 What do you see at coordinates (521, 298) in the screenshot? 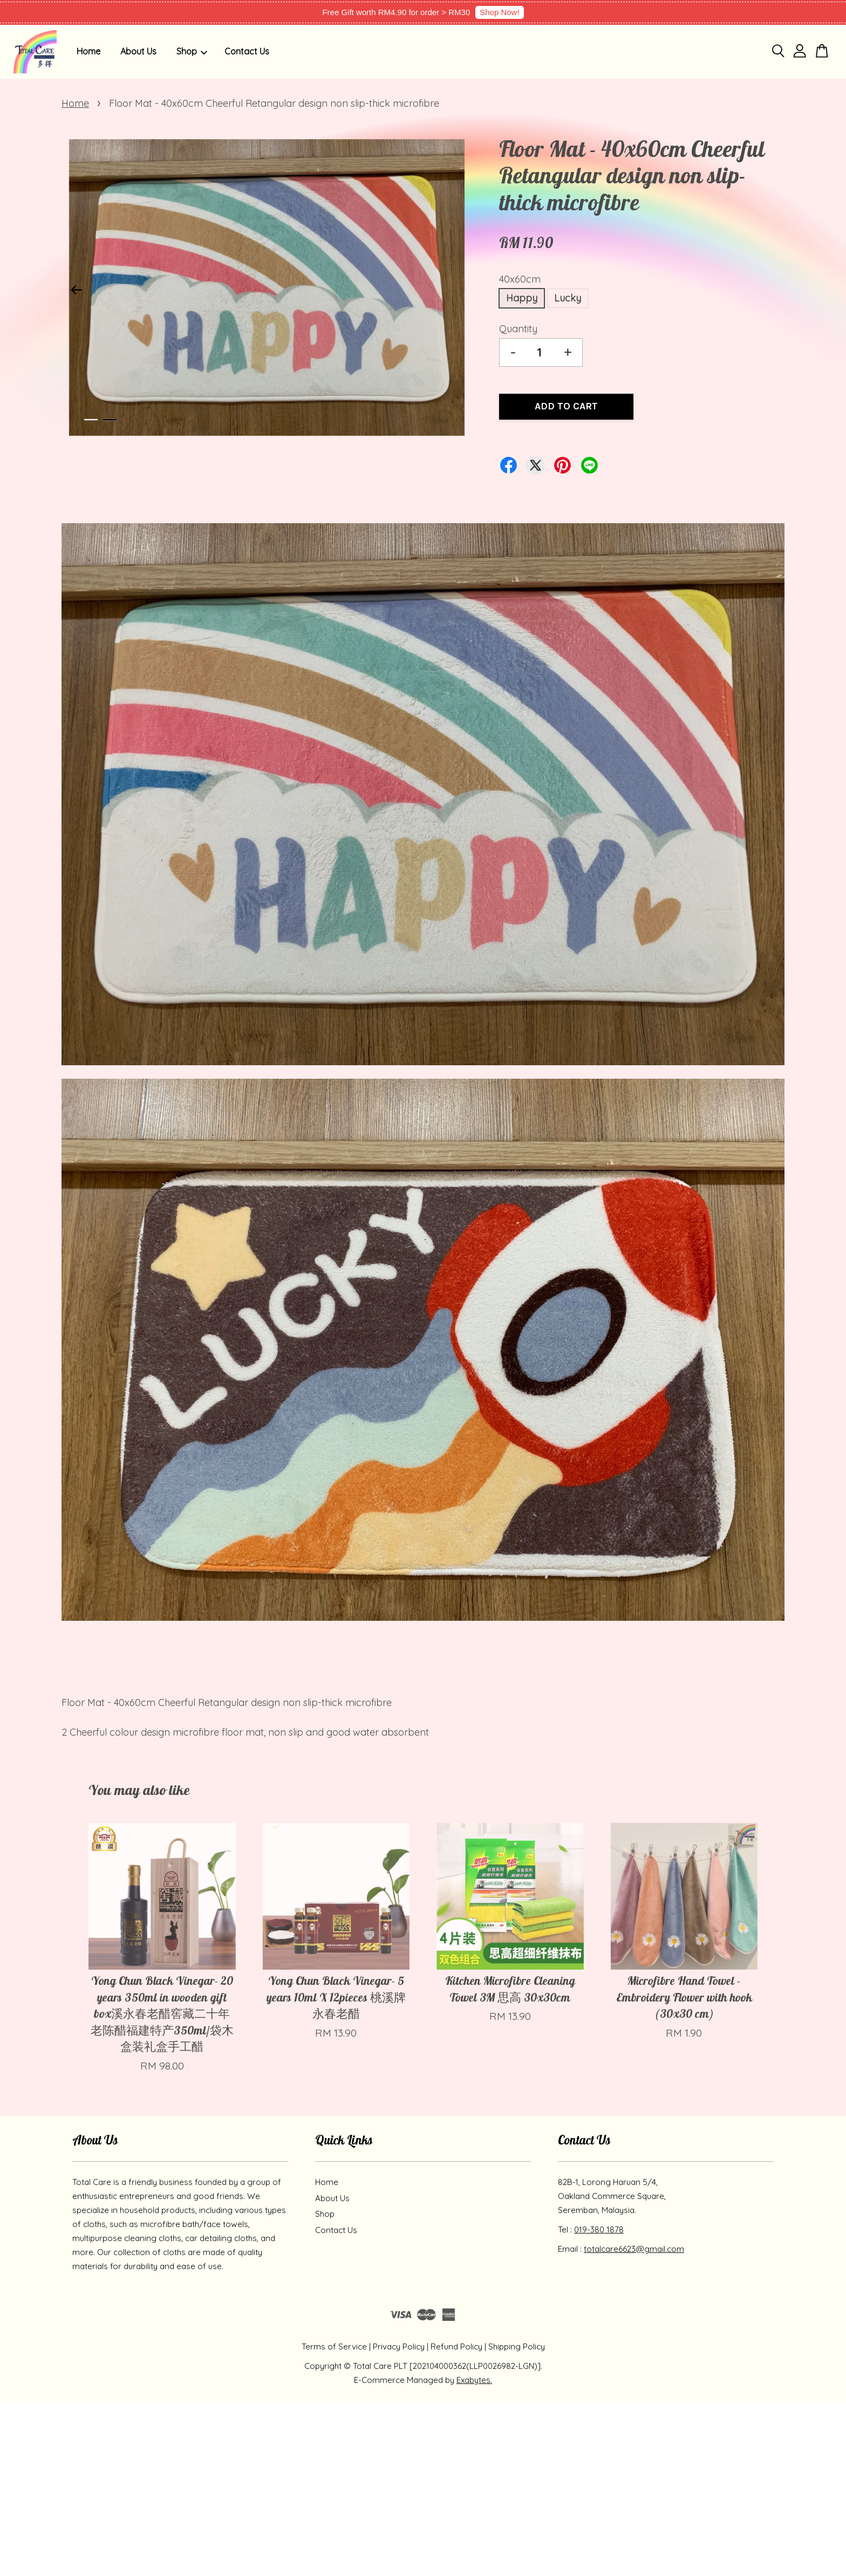
I see `Happy` at bounding box center [521, 298].